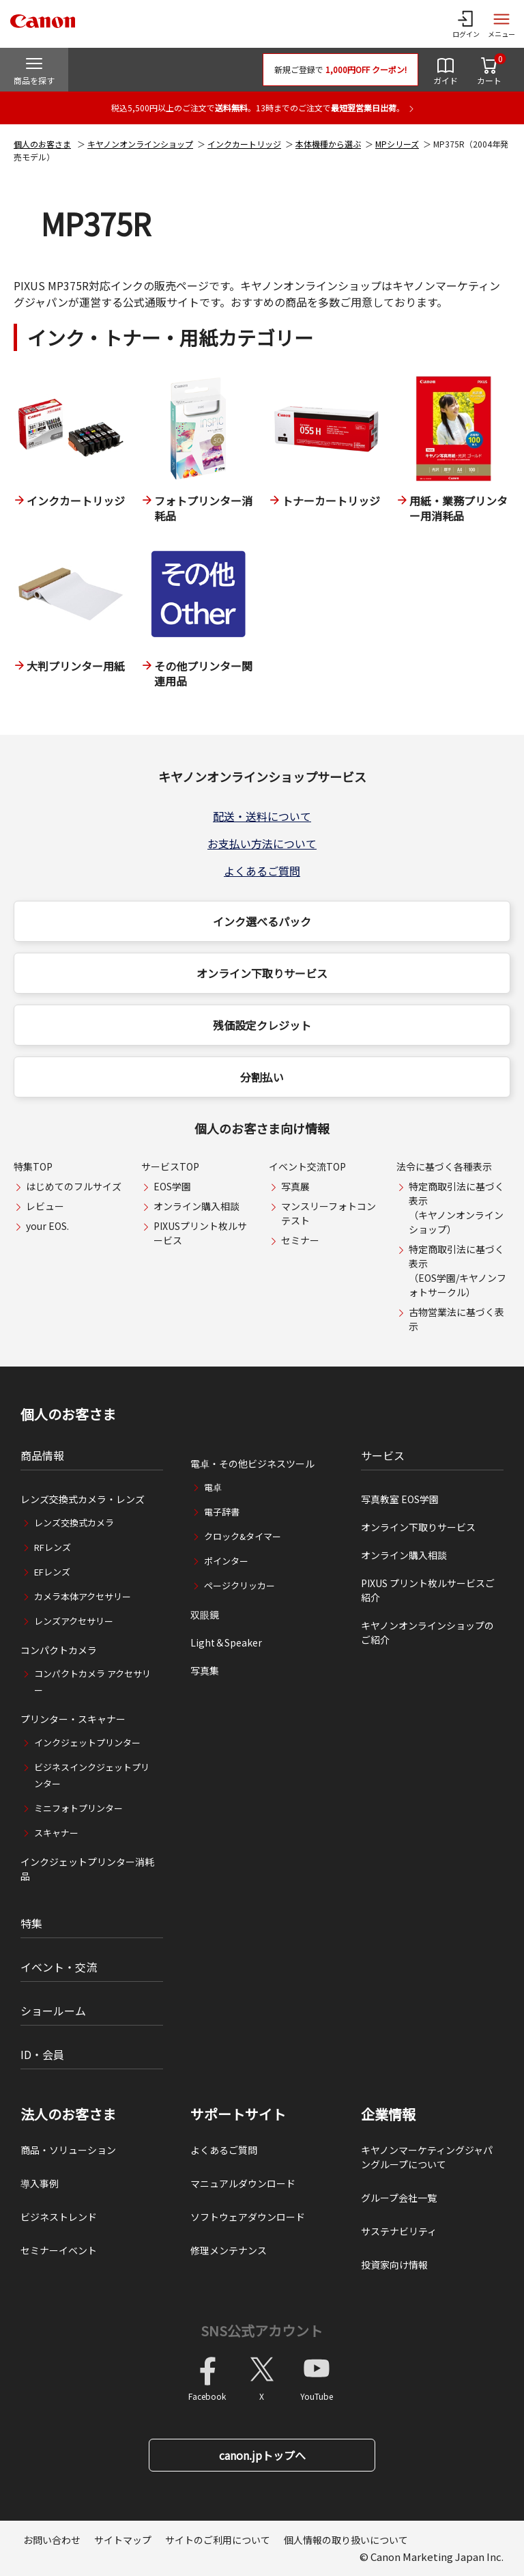 The width and height of the screenshot is (524, 2576). What do you see at coordinates (466, 24) in the screenshot?
I see `[ログインメニューを開く]` at bounding box center [466, 24].